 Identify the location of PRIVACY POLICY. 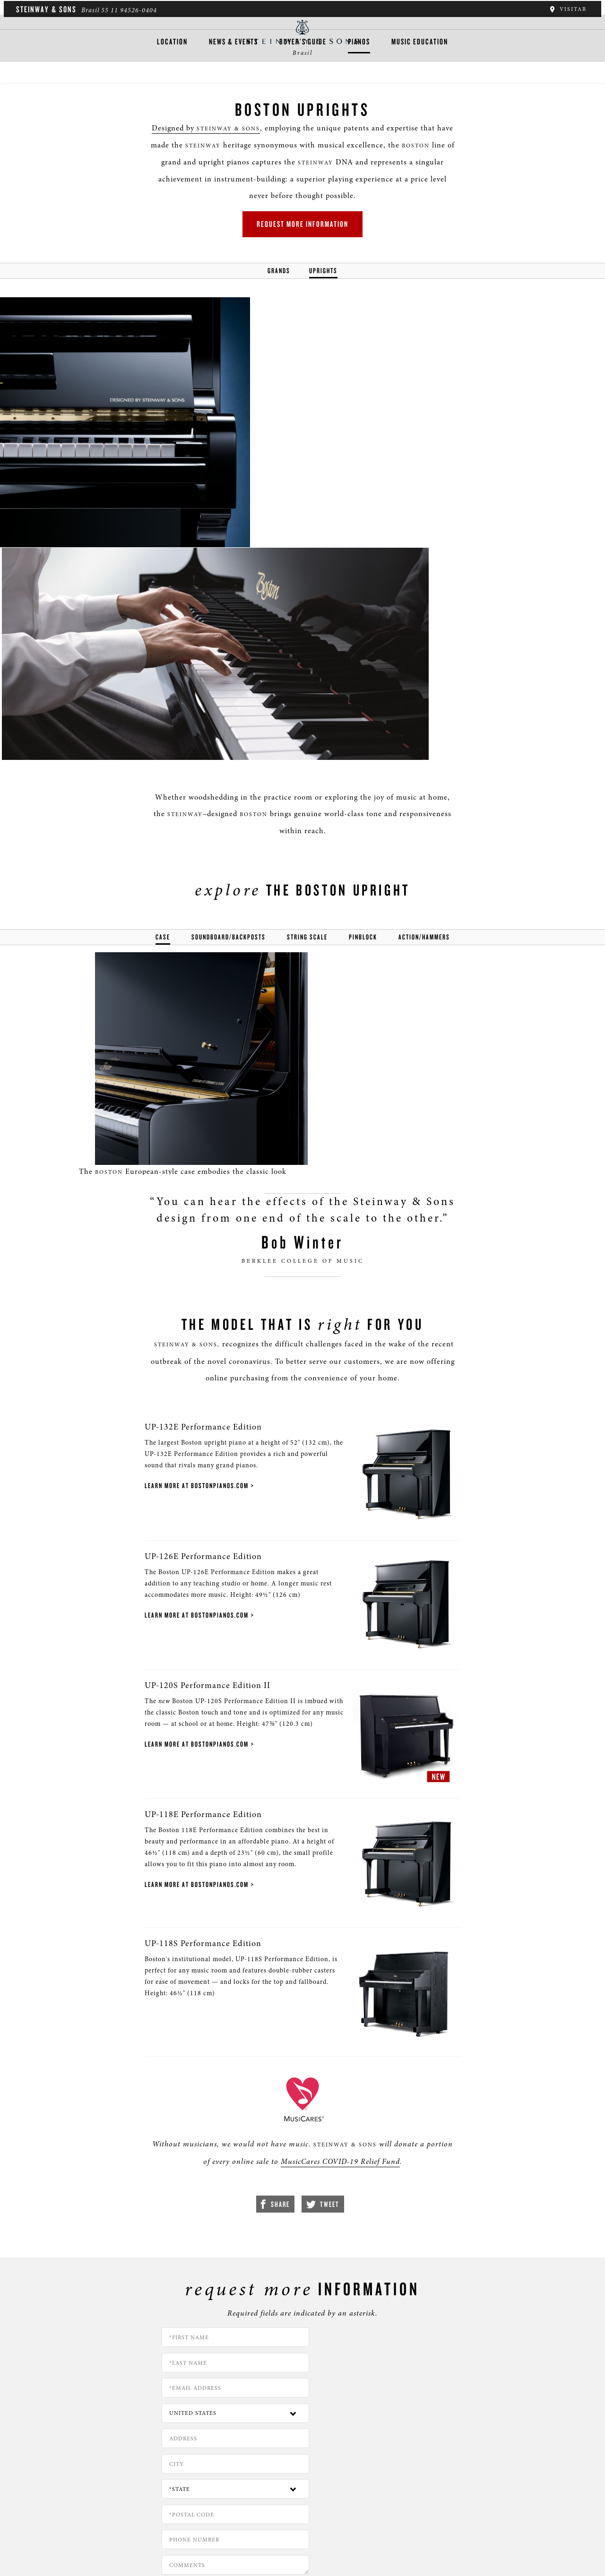
(418, 2272).